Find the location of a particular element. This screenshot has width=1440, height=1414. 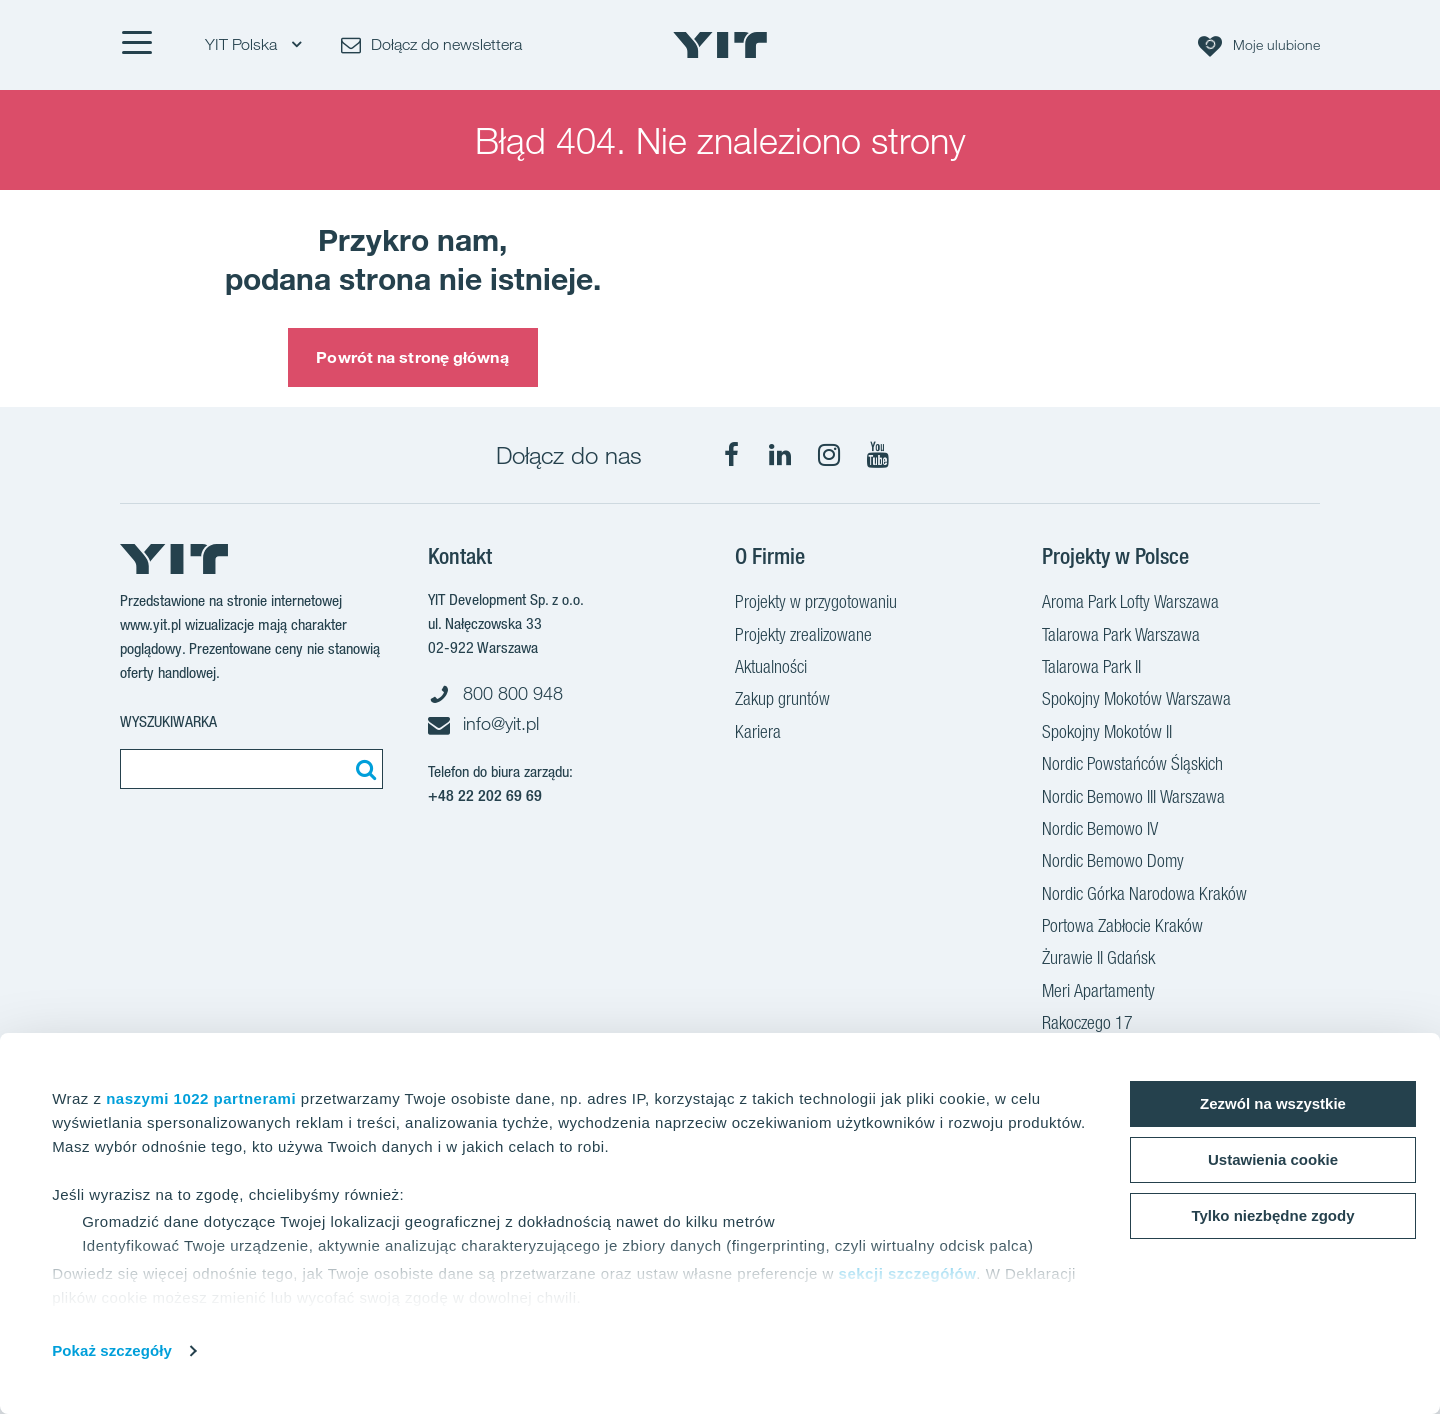

Nordic Bemowo Domy is located at coordinates (1113, 863).